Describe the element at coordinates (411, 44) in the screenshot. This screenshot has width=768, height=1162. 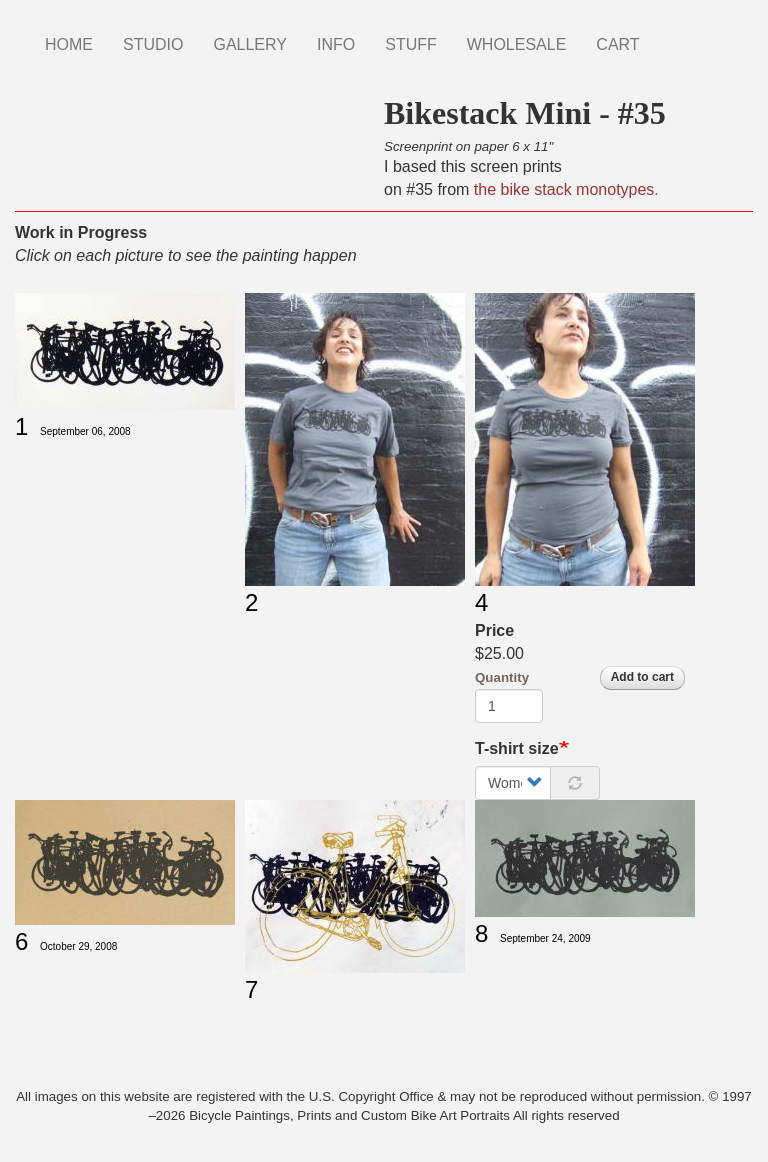
I see `STUFF` at that location.